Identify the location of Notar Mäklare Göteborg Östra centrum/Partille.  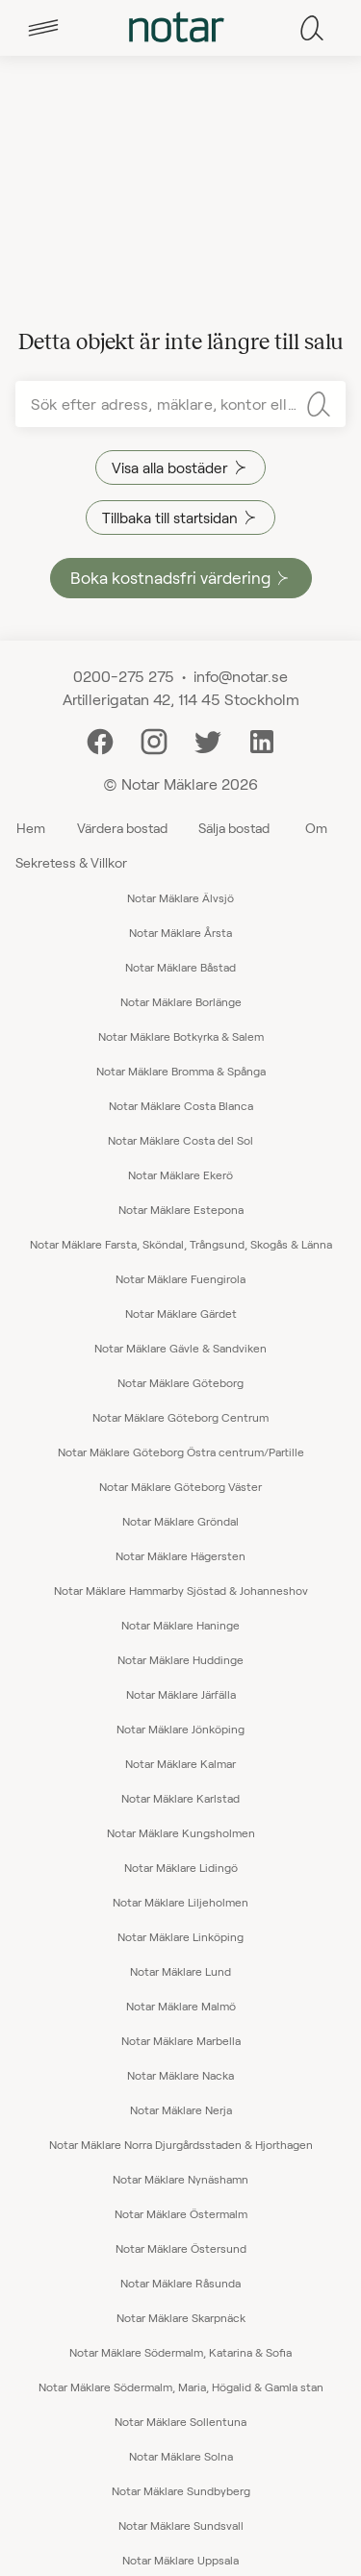
(181, 1451).